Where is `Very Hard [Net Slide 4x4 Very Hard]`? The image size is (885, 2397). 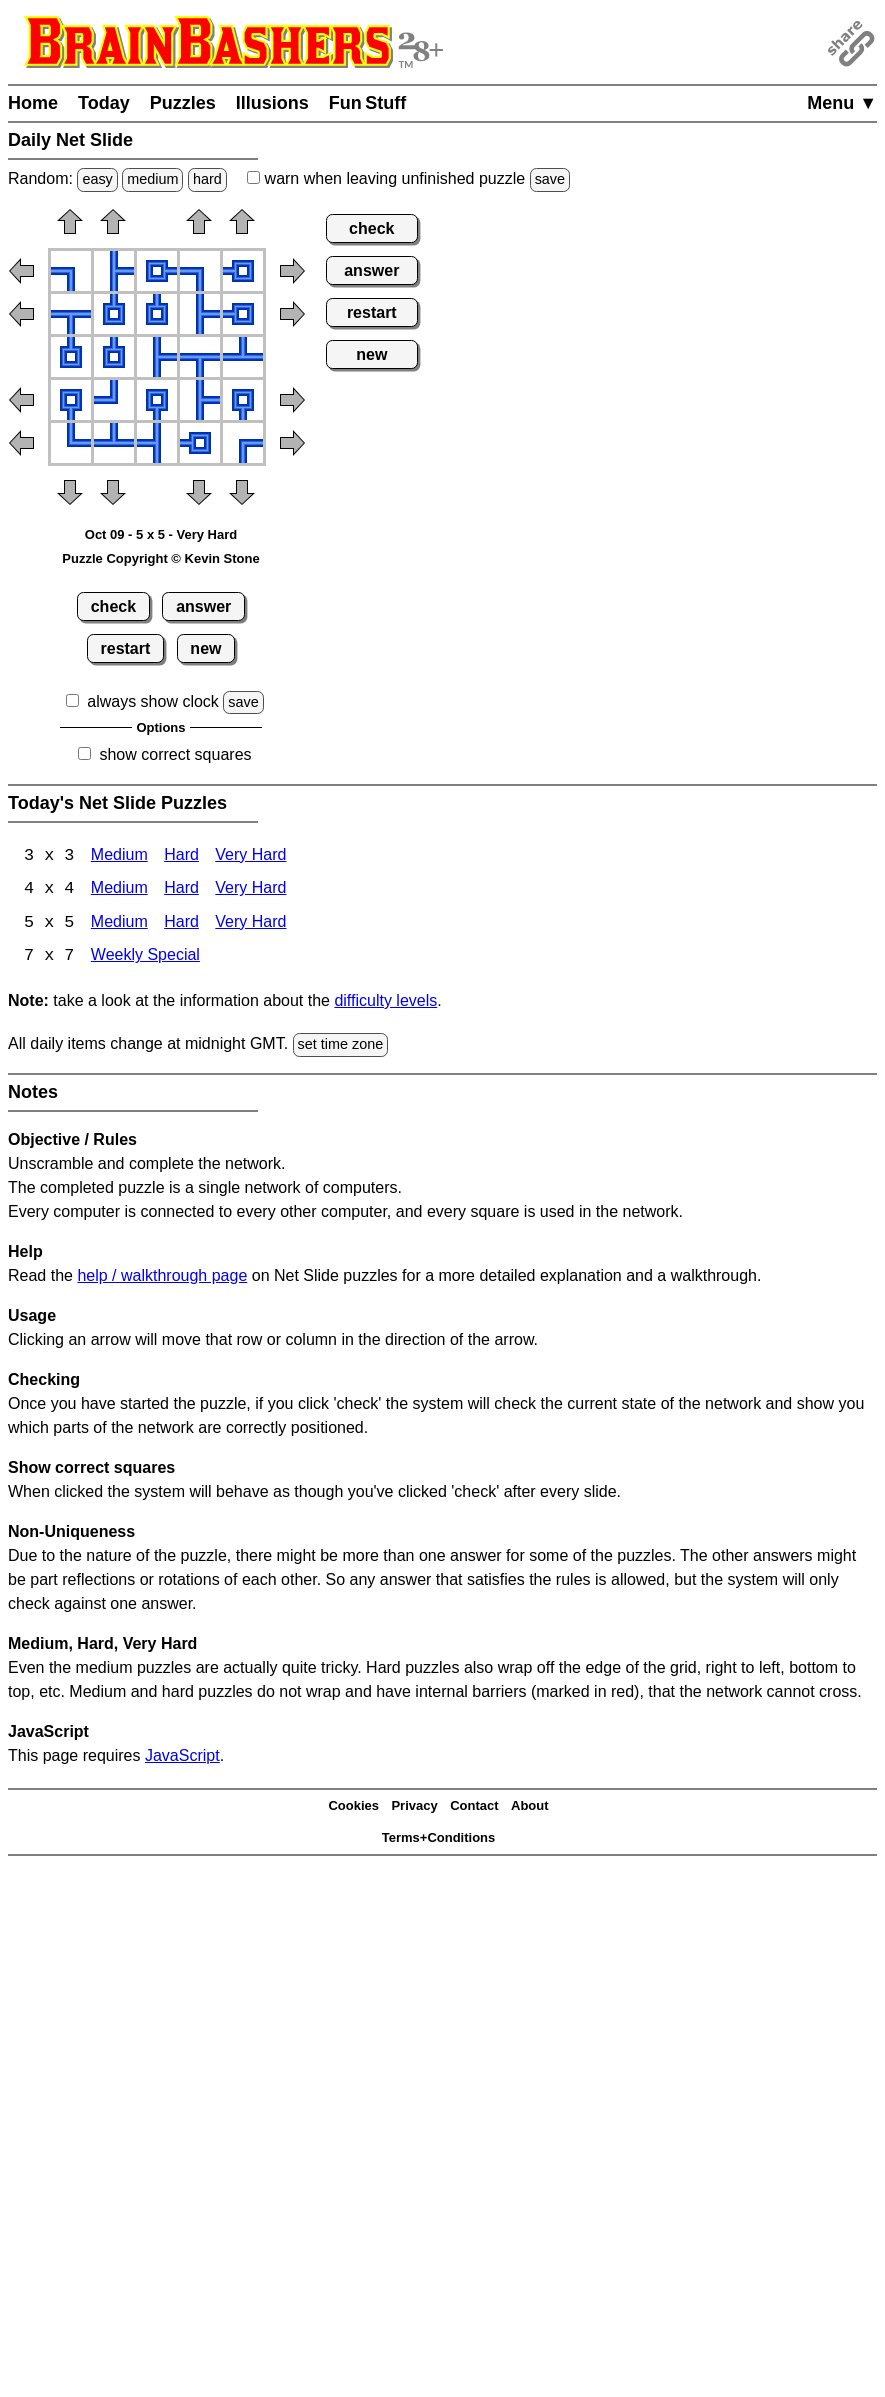
Very Hard [Net Slide 4x4 Very Hard] is located at coordinates (250, 890).